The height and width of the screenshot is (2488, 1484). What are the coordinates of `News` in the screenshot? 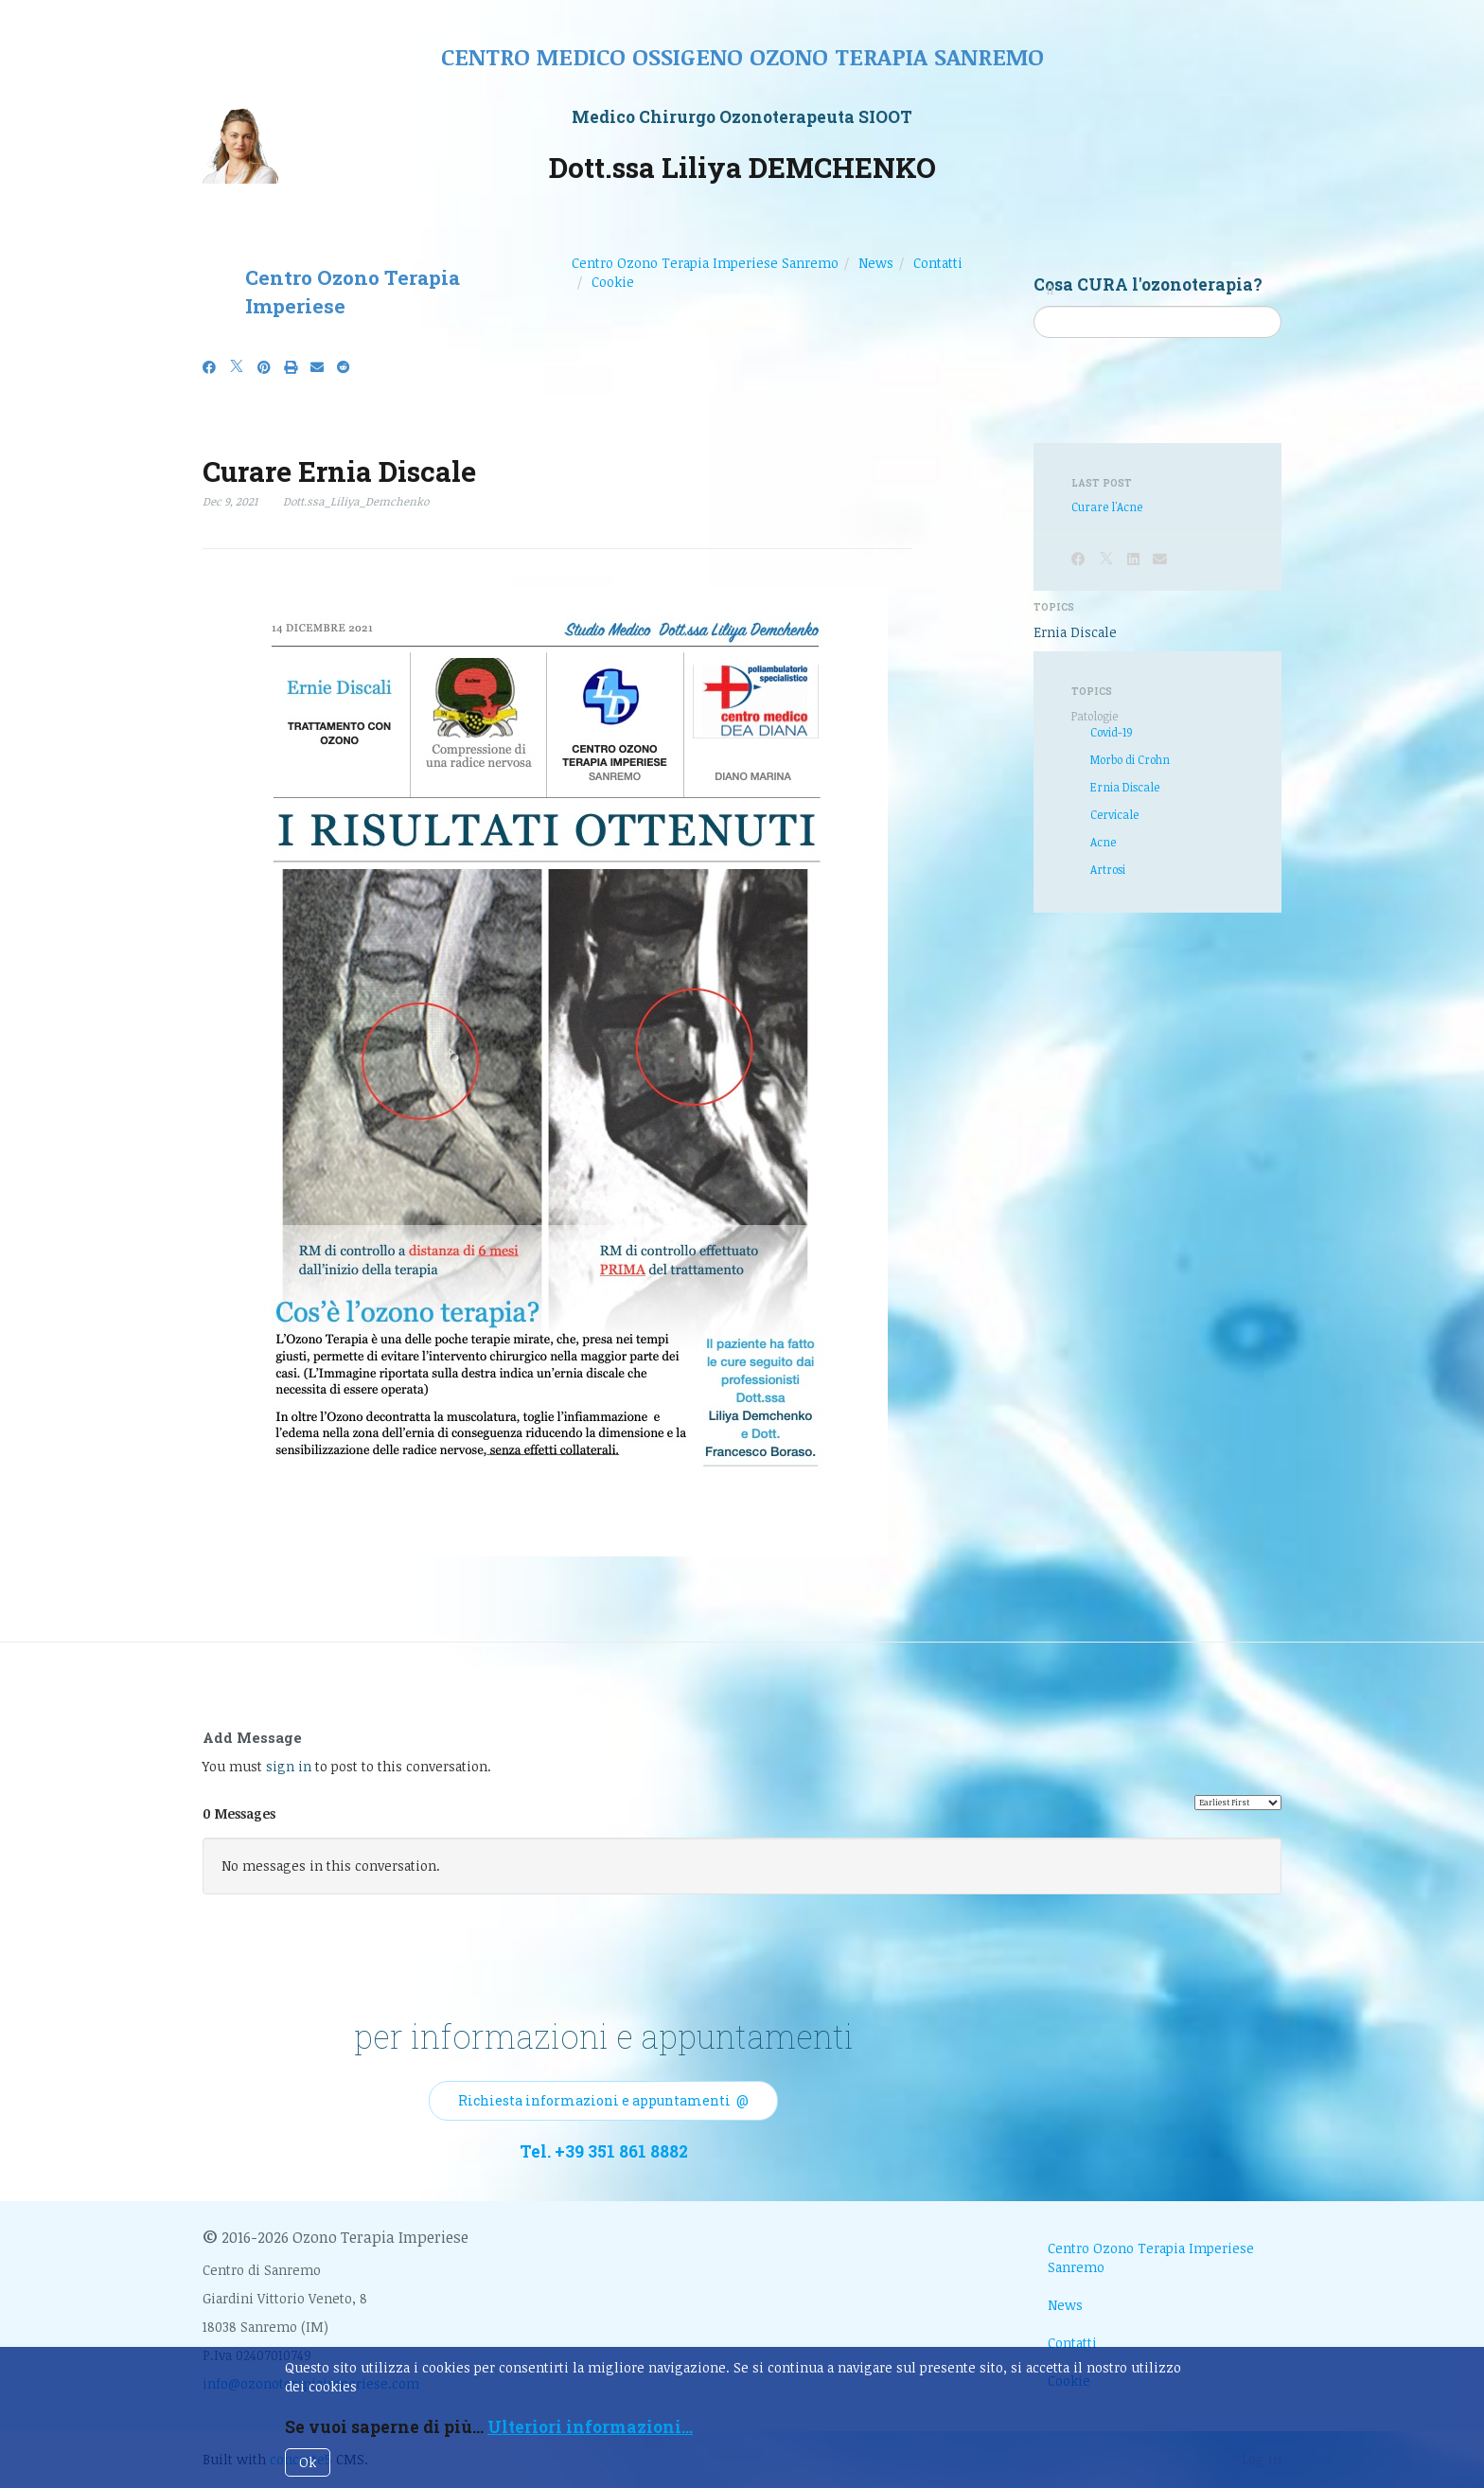 It's located at (875, 263).